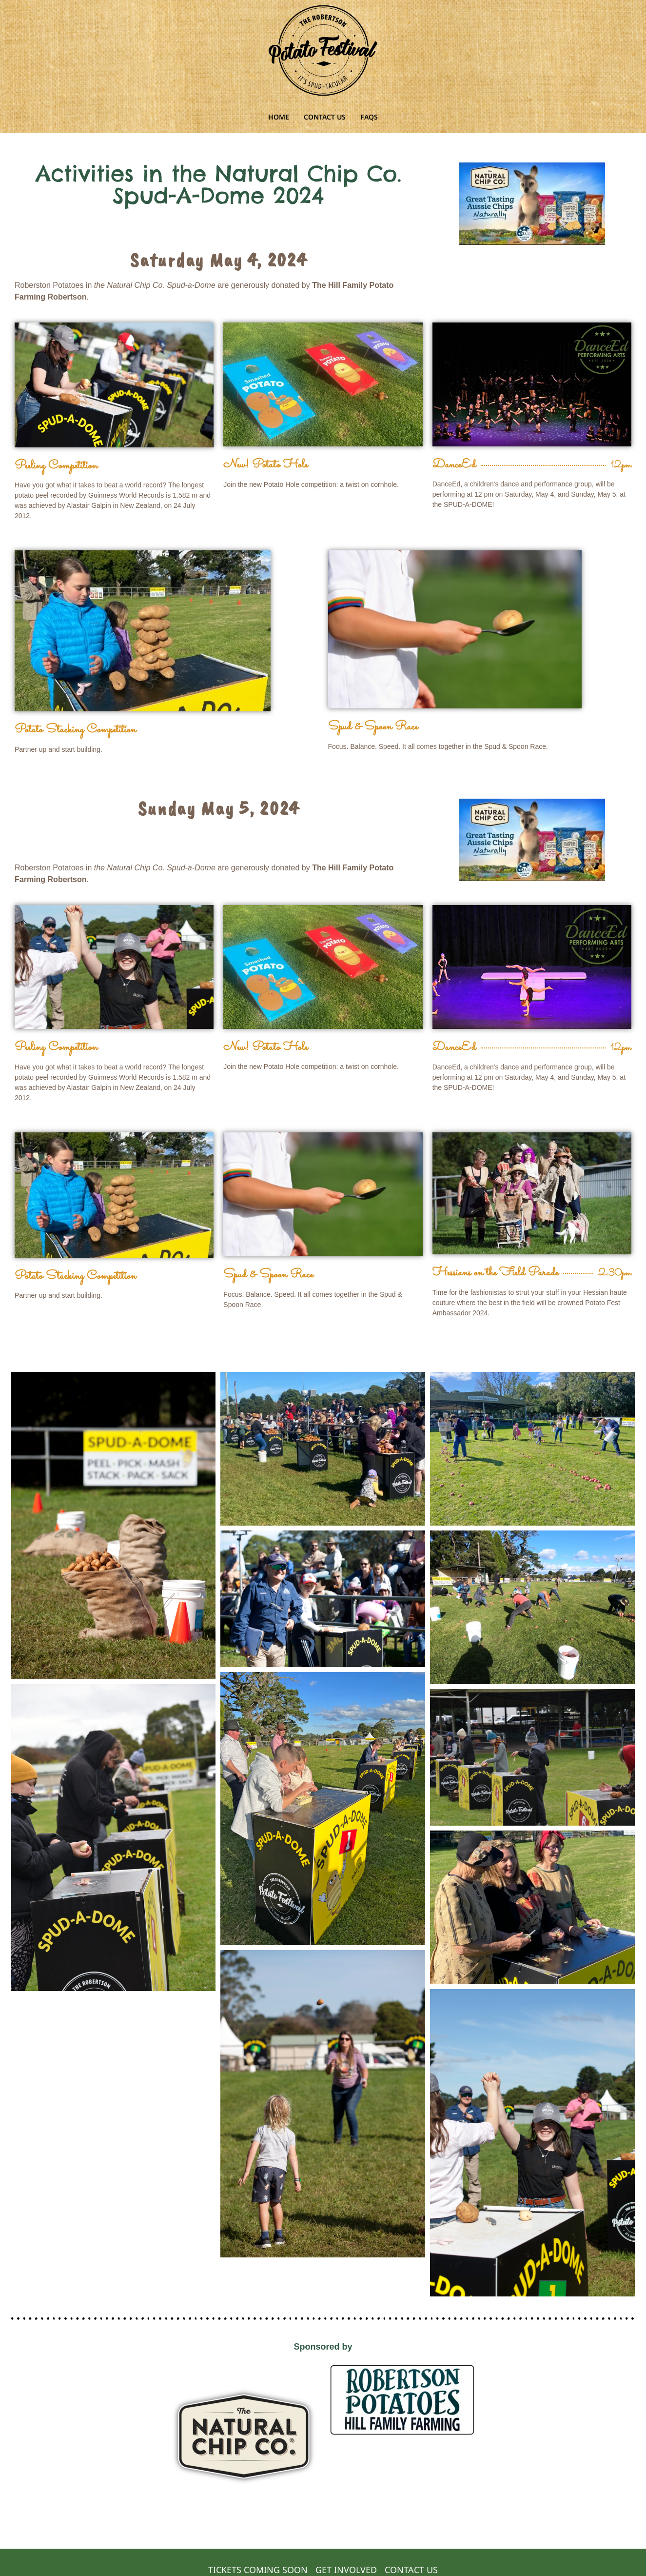  I want to click on CONTACT US, so click(325, 116).